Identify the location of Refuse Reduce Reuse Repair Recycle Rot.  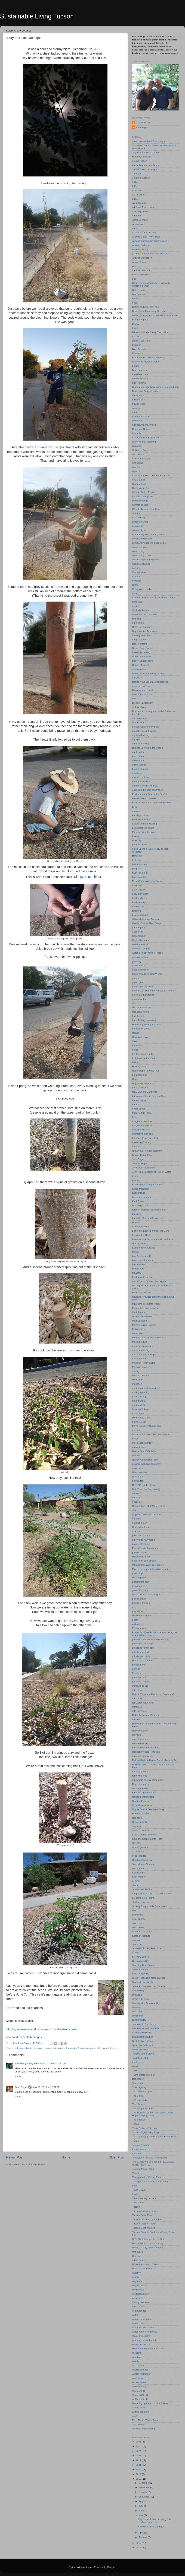
(154, 1760).